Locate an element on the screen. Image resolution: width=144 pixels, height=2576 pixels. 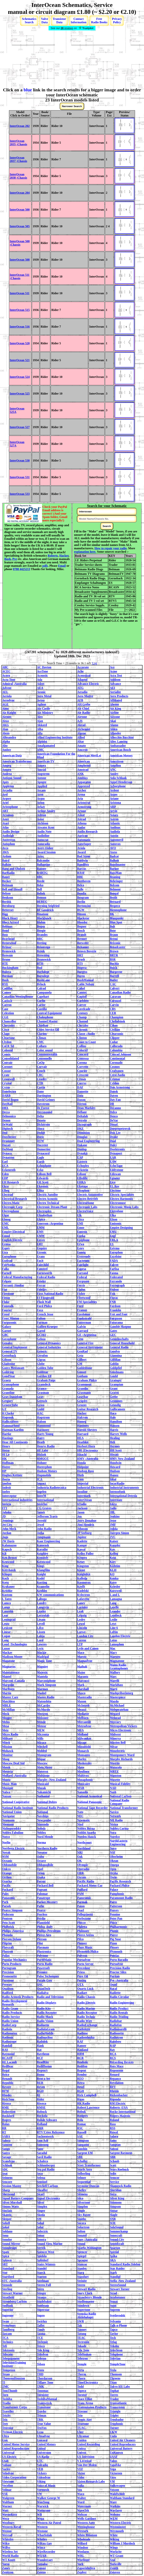
Stanley is located at coordinates (82, 2268).